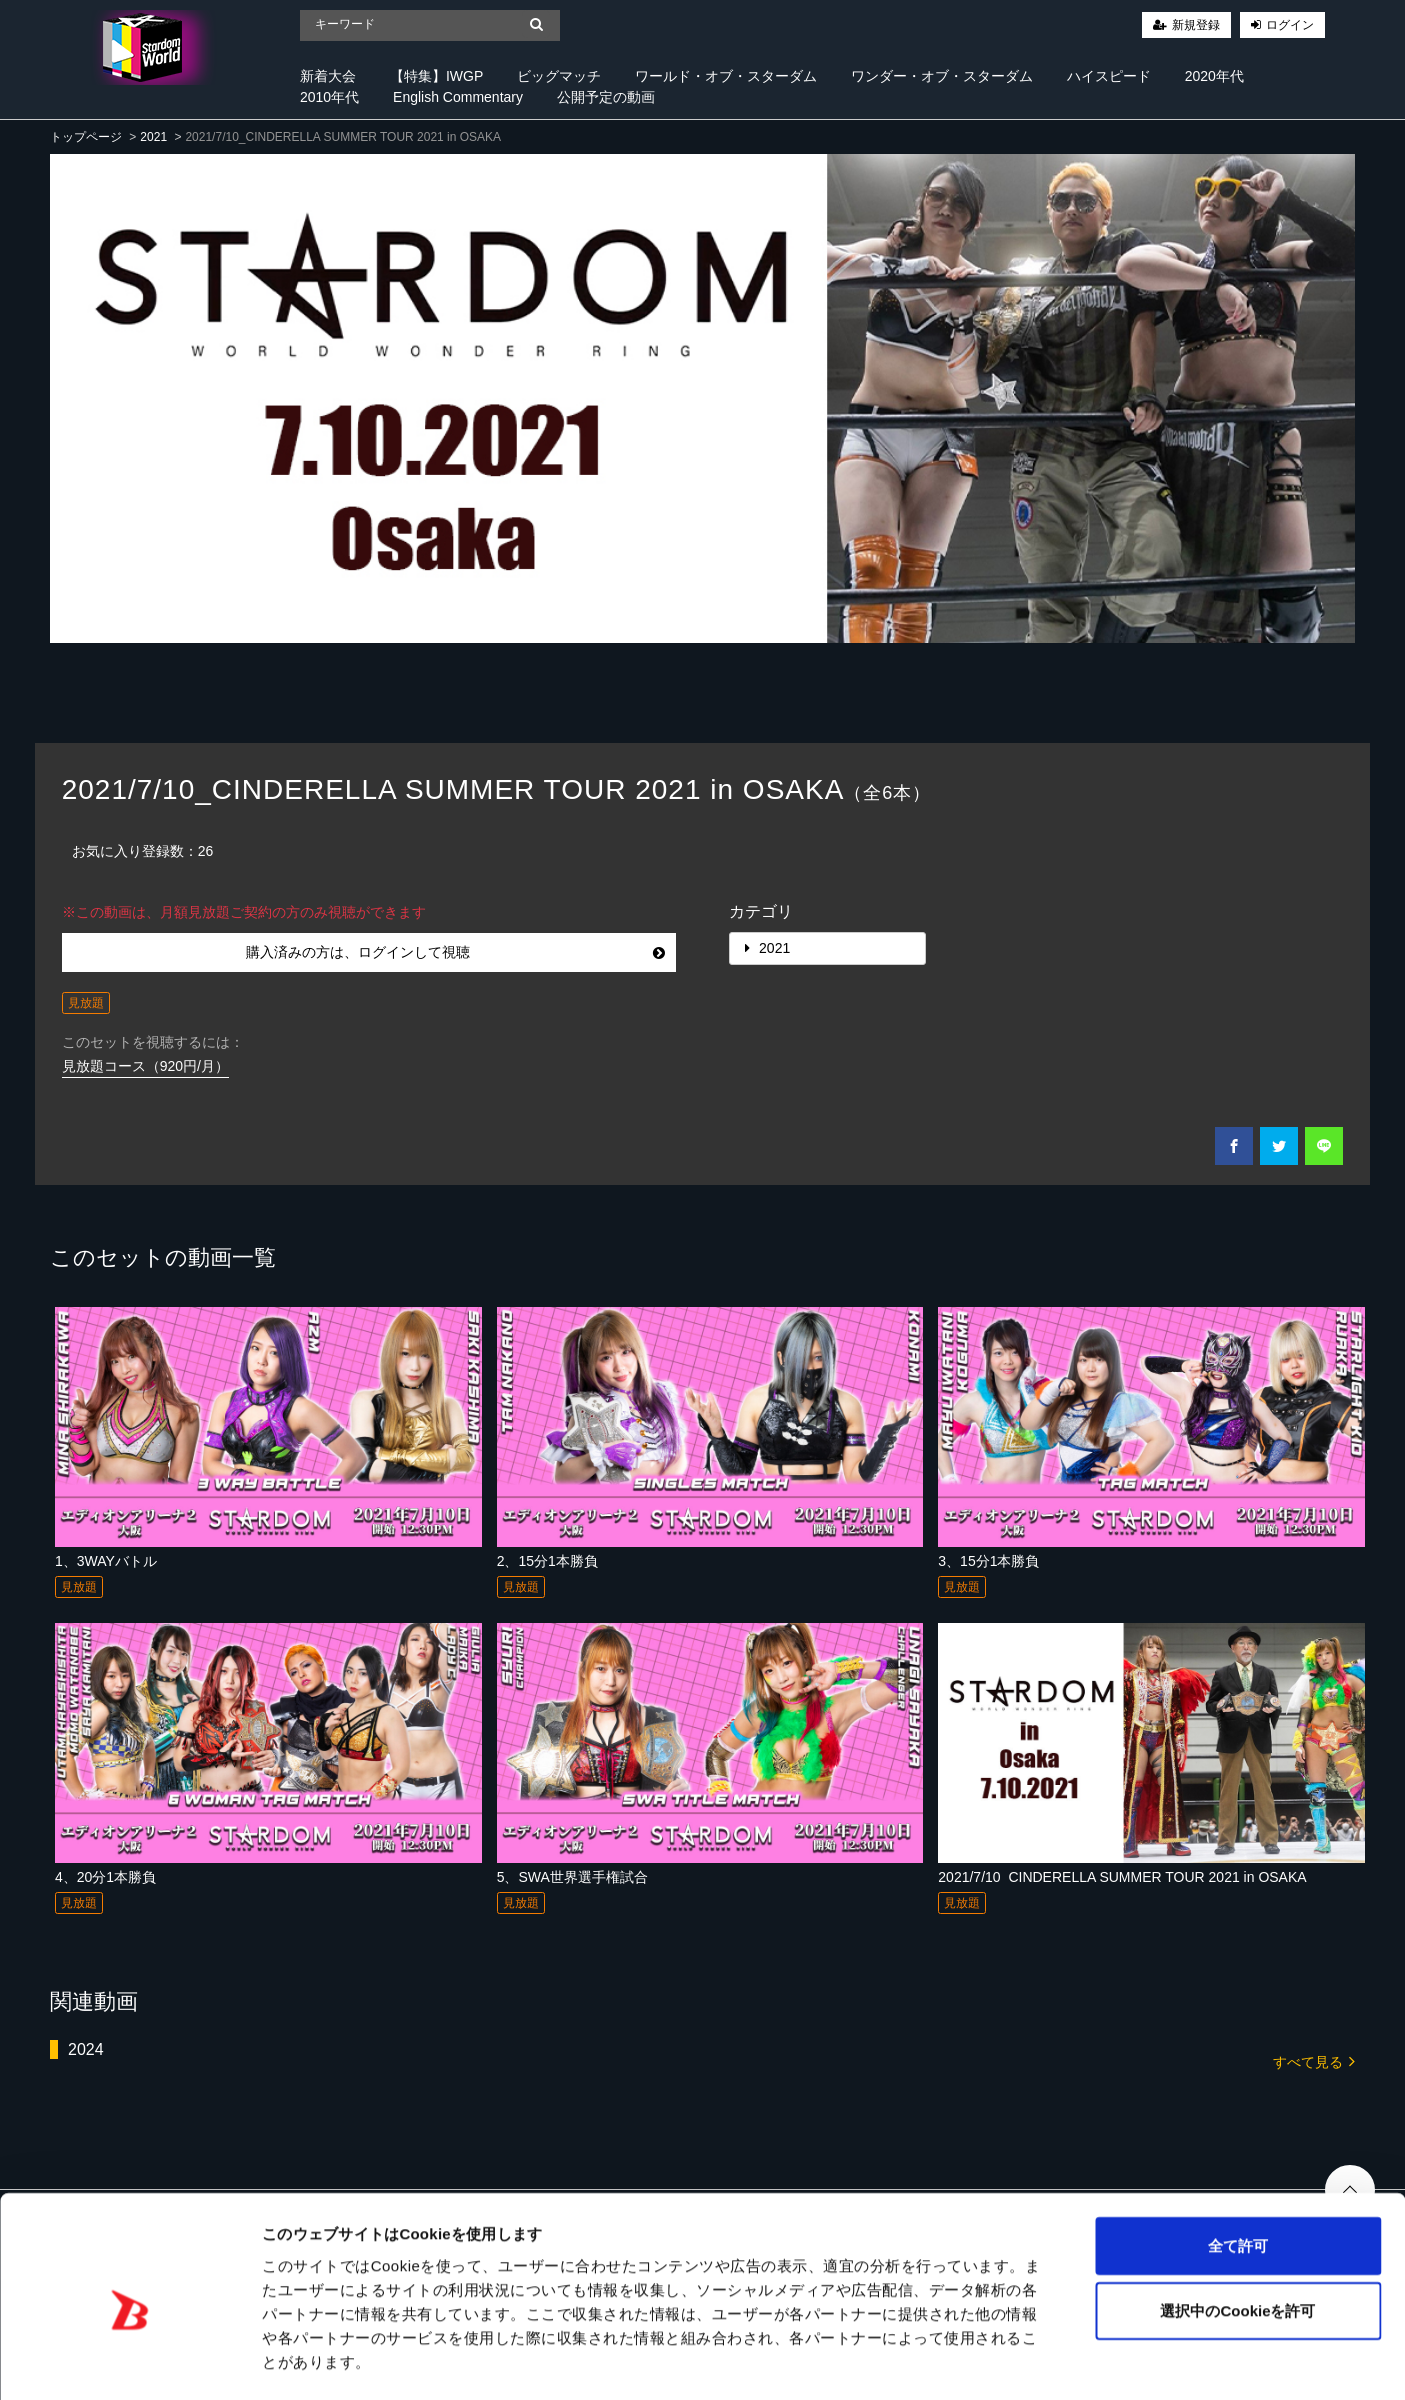 The height and width of the screenshot is (2400, 1405). I want to click on 見放題コース（920円/月）, so click(145, 1066).